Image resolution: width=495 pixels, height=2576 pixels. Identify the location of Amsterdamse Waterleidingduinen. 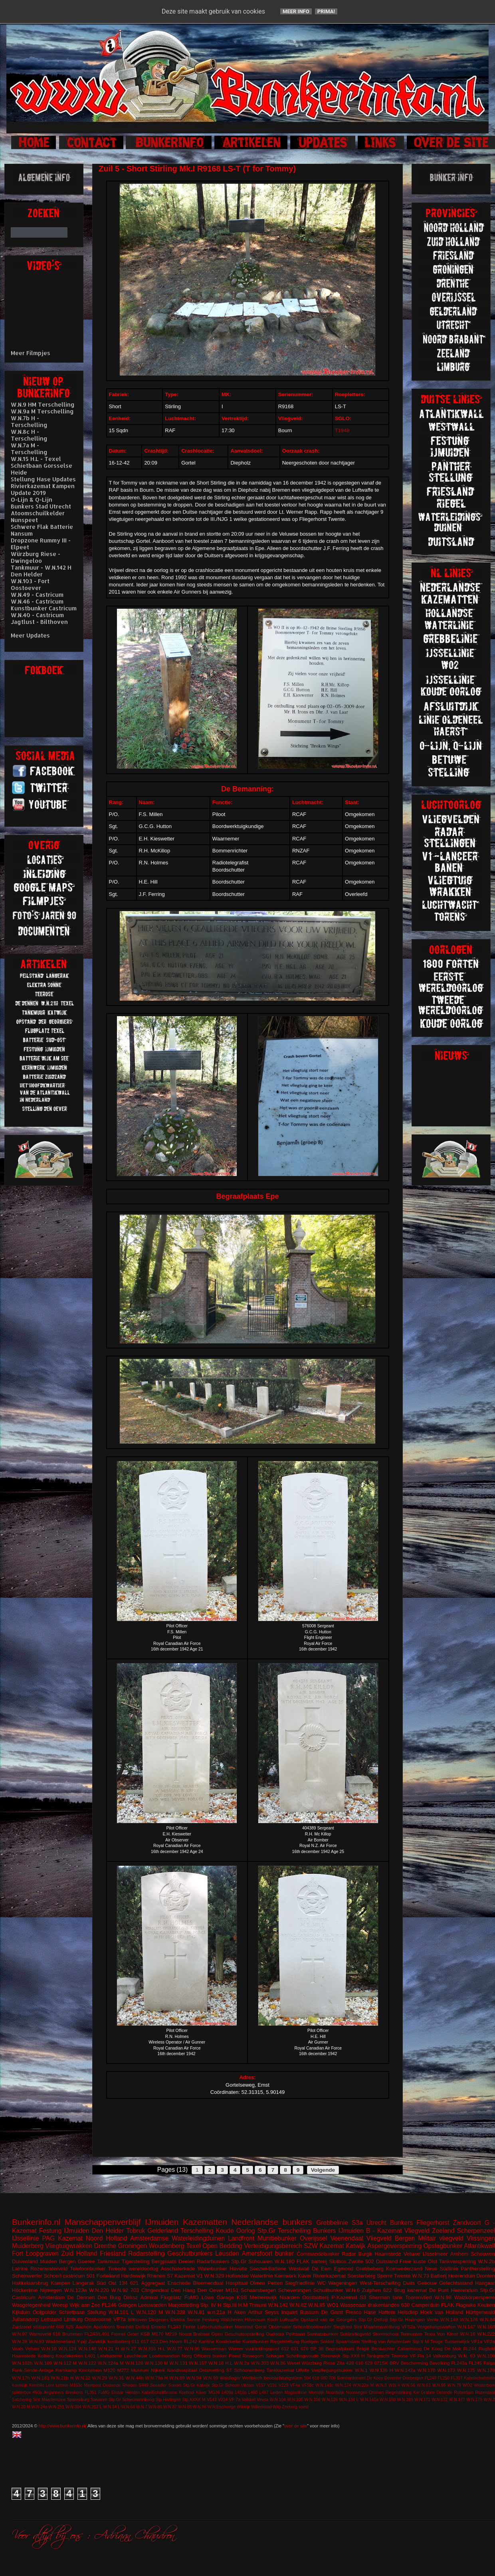
(177, 2238).